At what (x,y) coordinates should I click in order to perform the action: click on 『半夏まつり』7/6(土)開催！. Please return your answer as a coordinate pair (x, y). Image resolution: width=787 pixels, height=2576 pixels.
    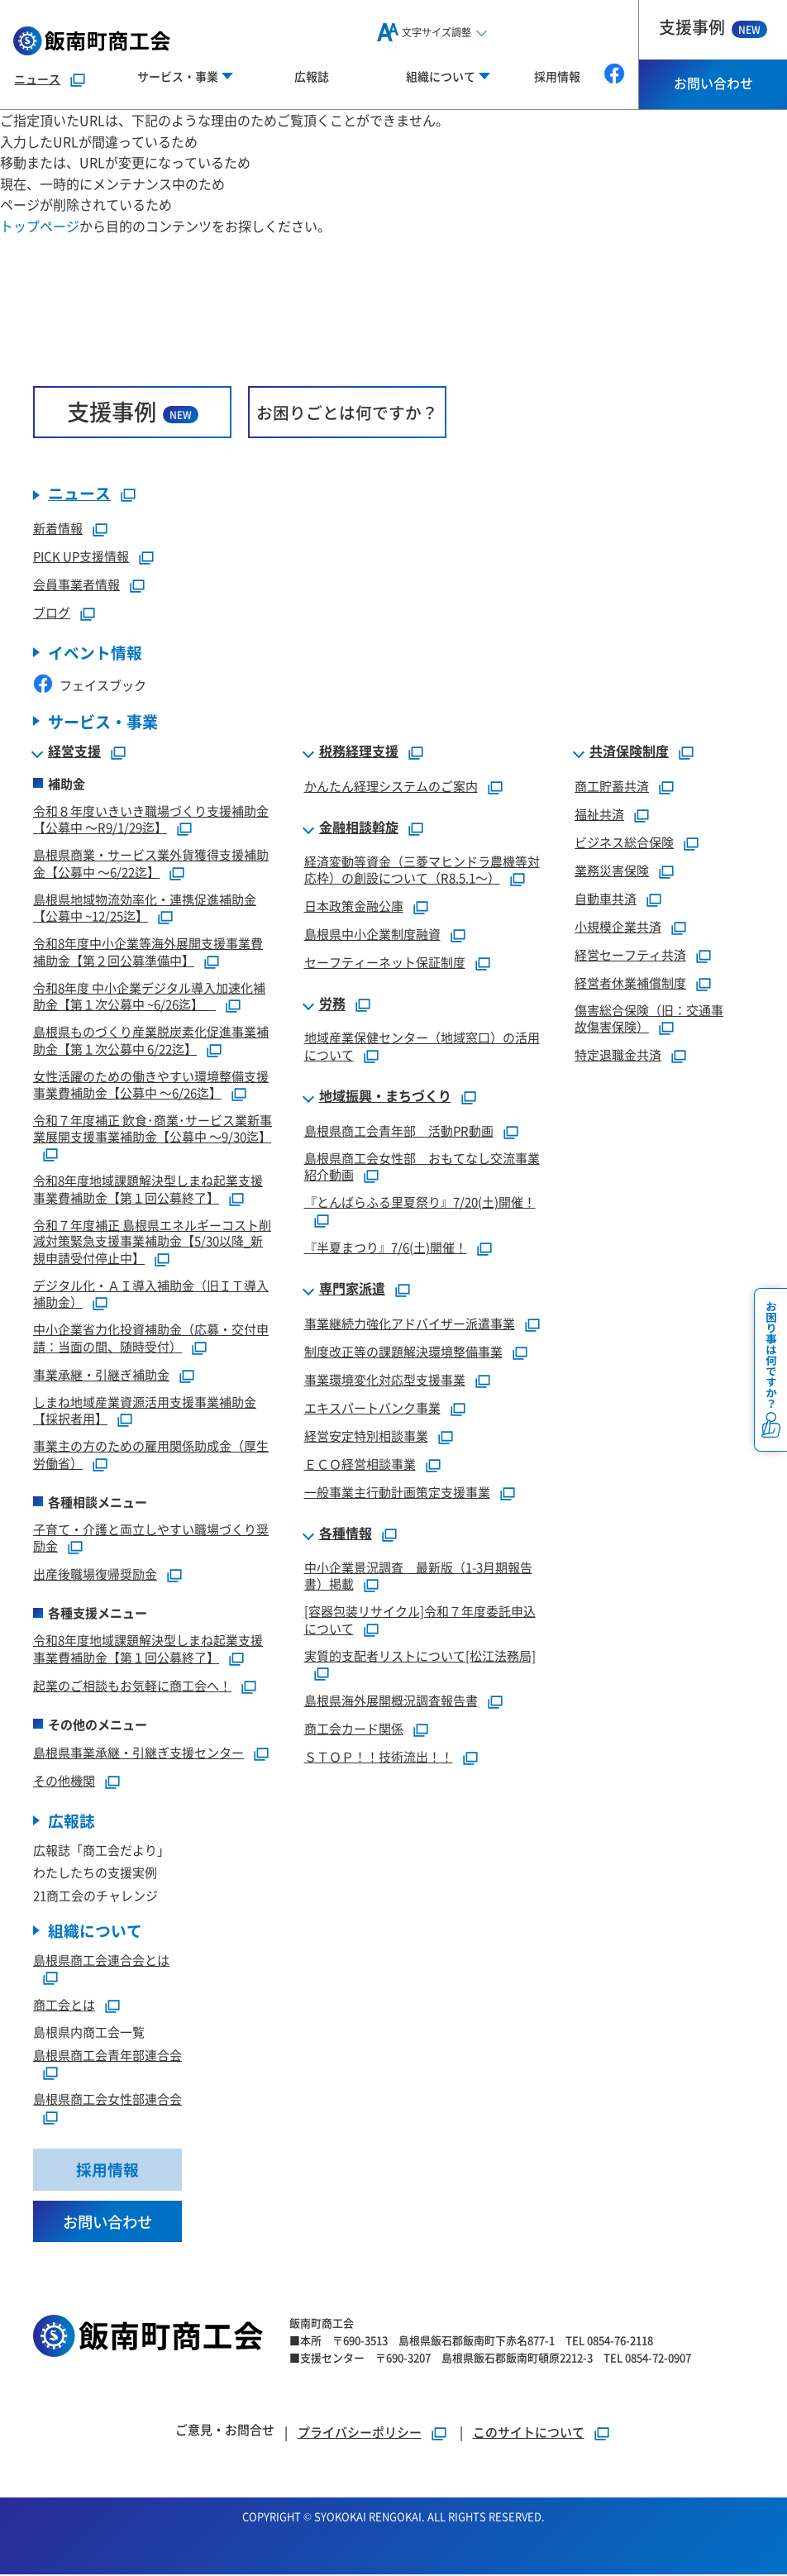
    Looking at the image, I should click on (385, 1248).